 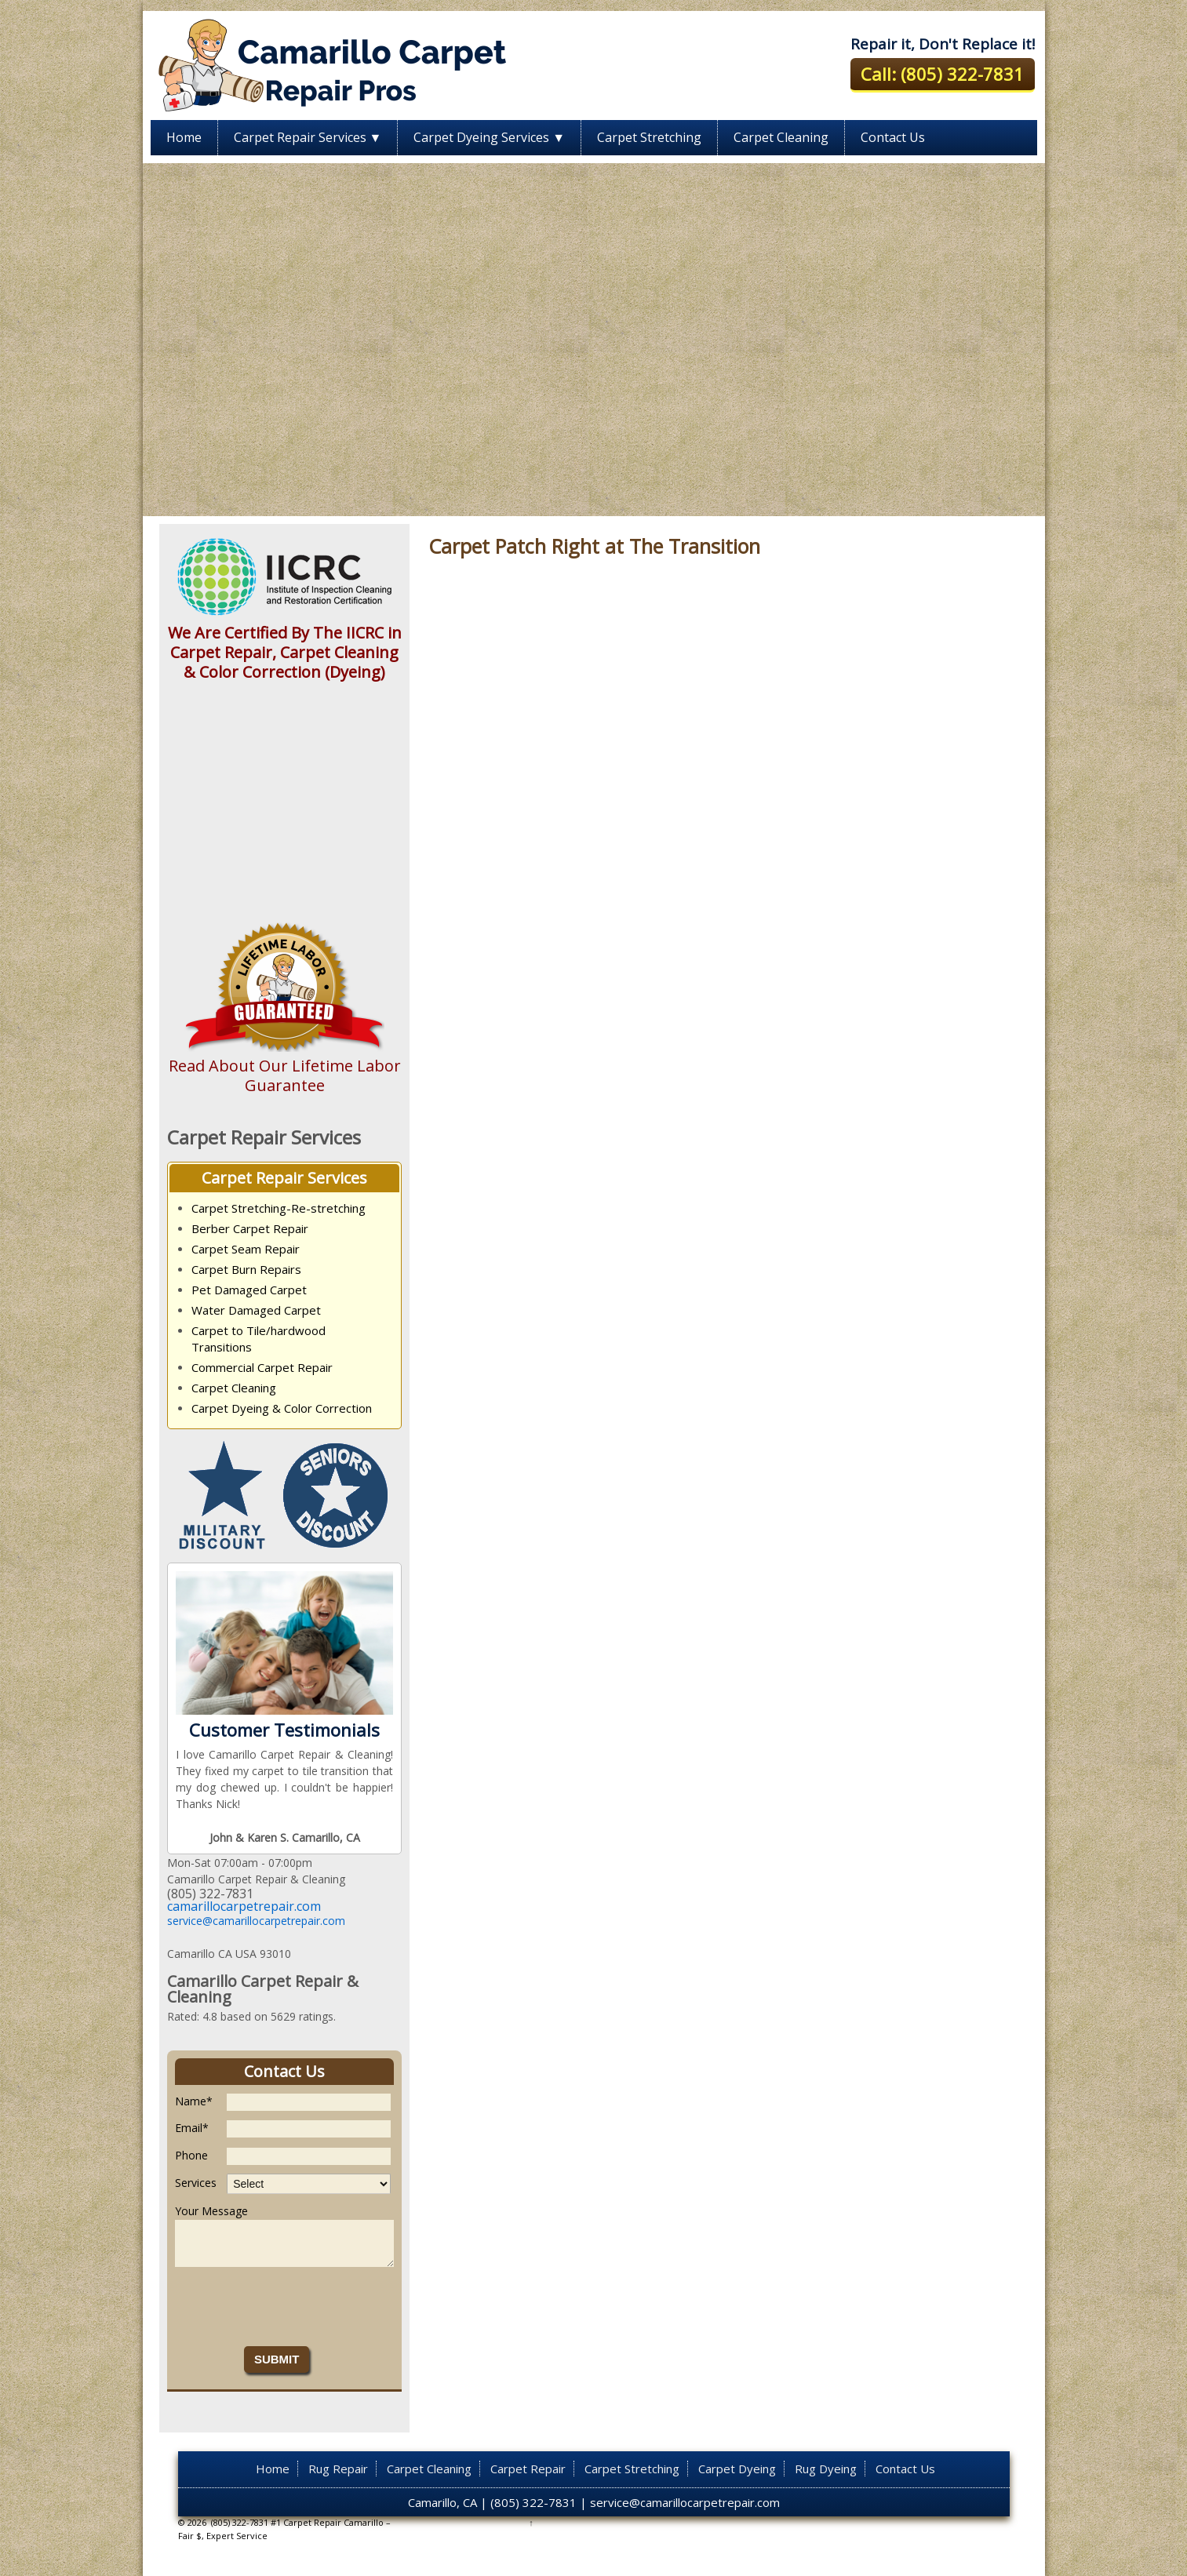 What do you see at coordinates (489, 137) in the screenshot?
I see `Carpet Dyeing Services ▼` at bounding box center [489, 137].